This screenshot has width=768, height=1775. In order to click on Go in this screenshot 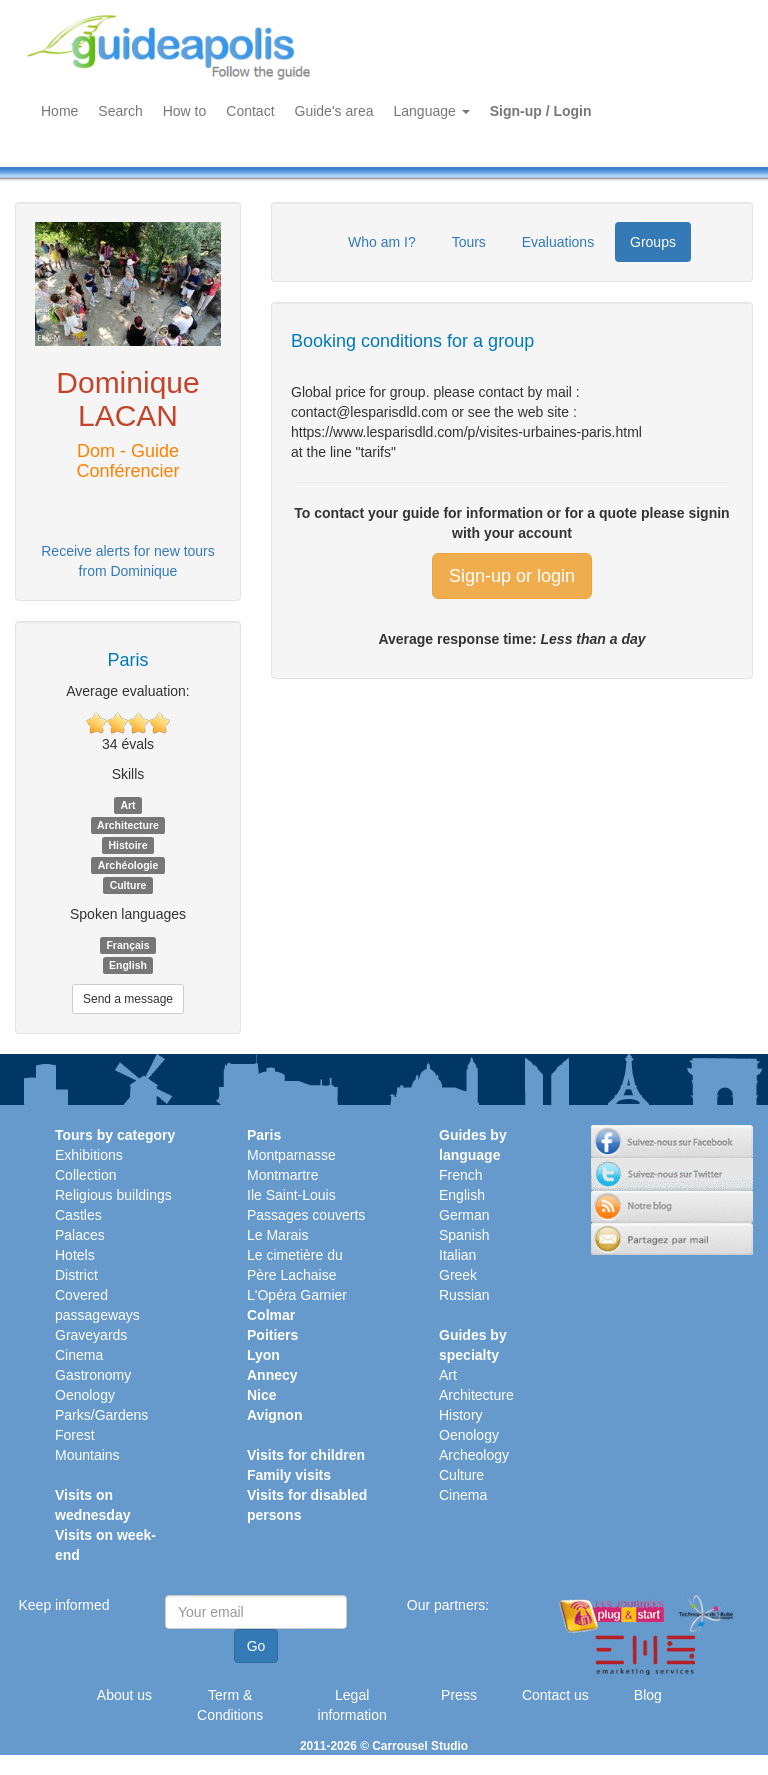, I will do `click(256, 1646)`.